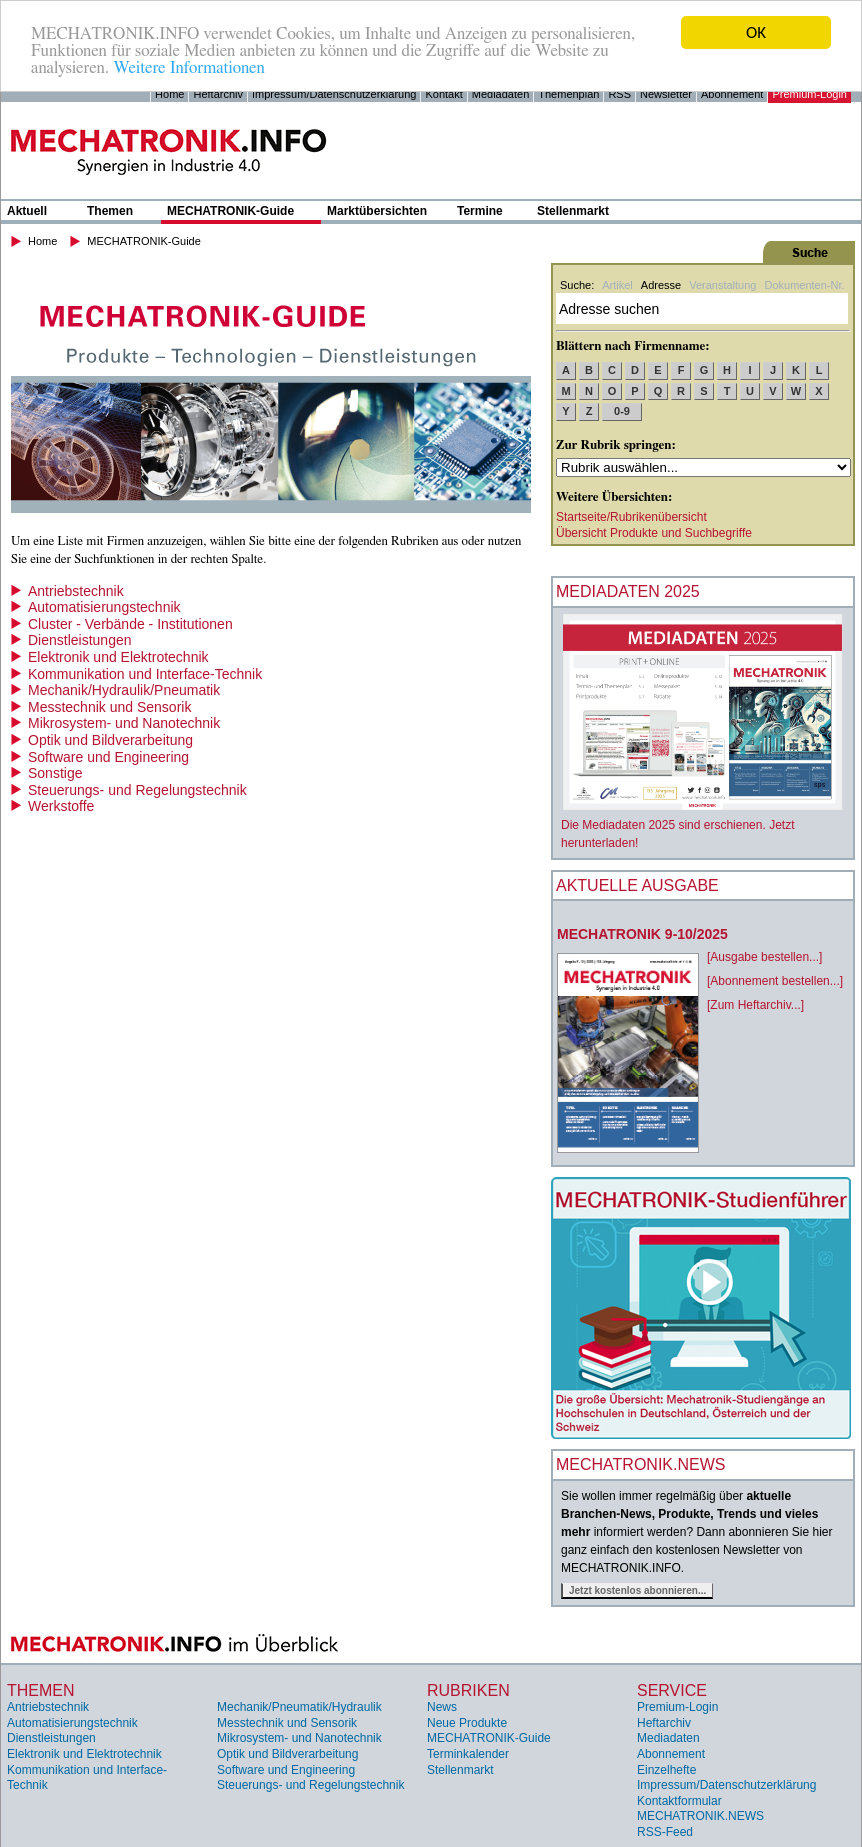 This screenshot has height=1847, width=862. I want to click on Optik und Bildverarbeitung, so click(110, 740).